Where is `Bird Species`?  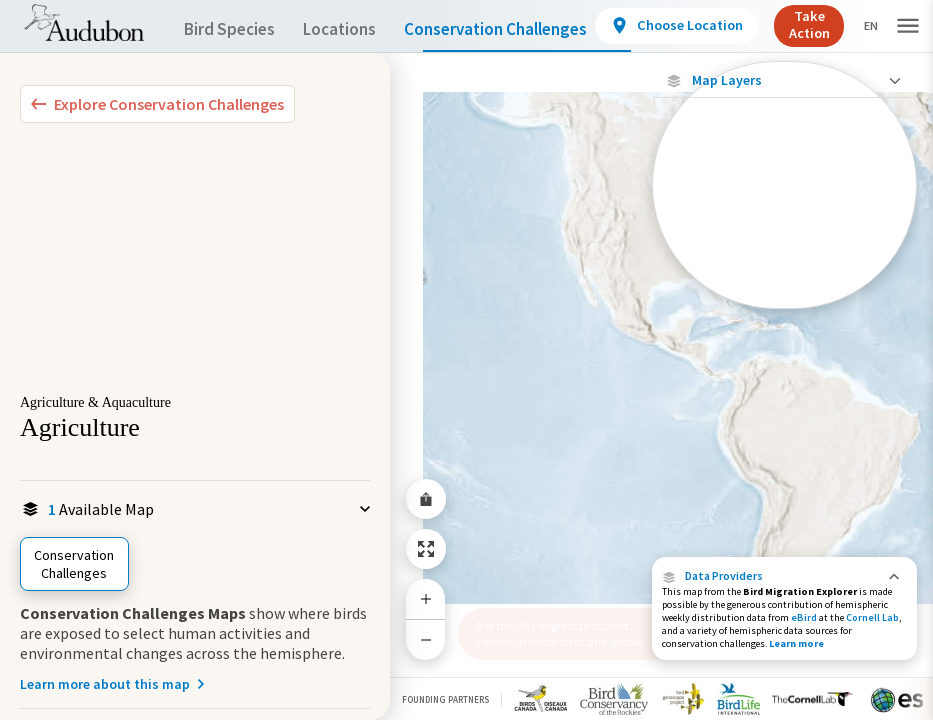
Bird Species is located at coordinates (234, 29).